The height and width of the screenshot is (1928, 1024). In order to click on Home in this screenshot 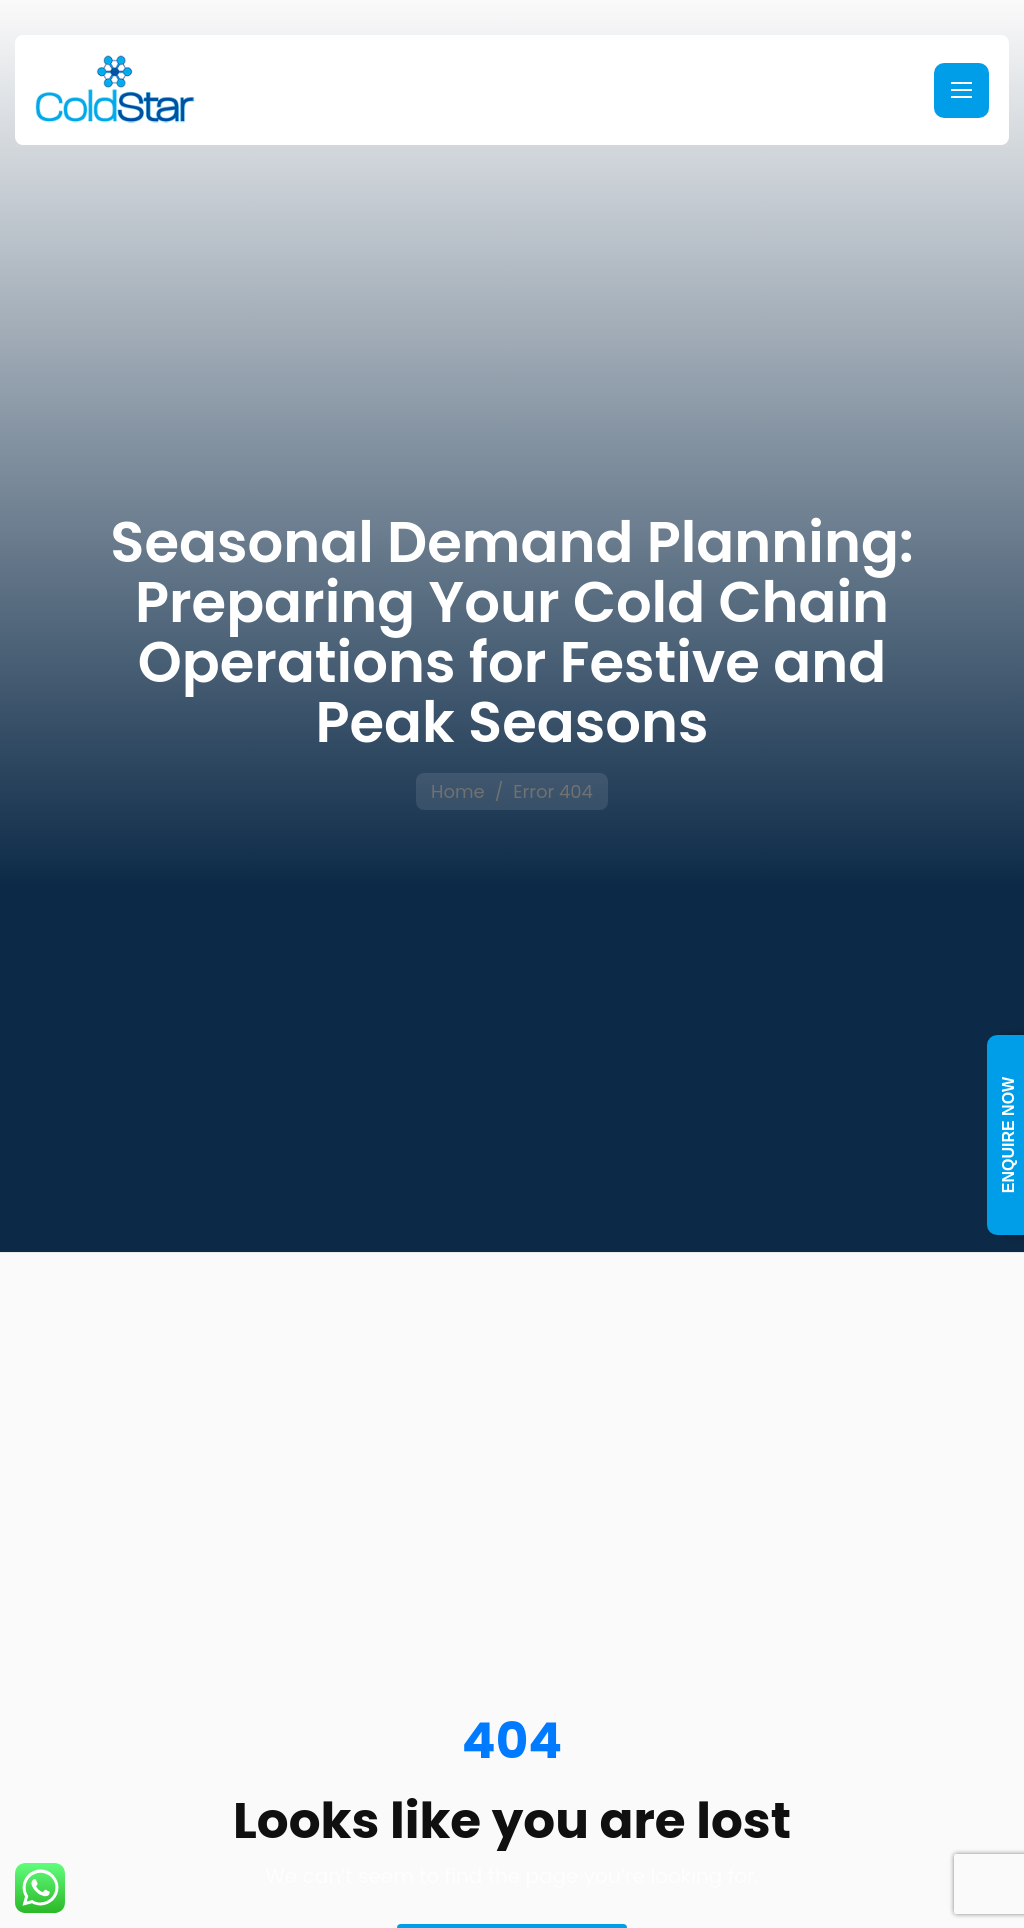, I will do `click(458, 791)`.